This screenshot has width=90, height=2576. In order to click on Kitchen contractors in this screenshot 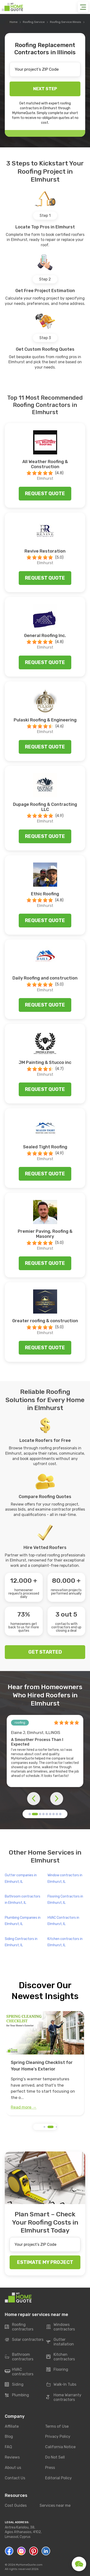, I will do `click(60, 2356)`.